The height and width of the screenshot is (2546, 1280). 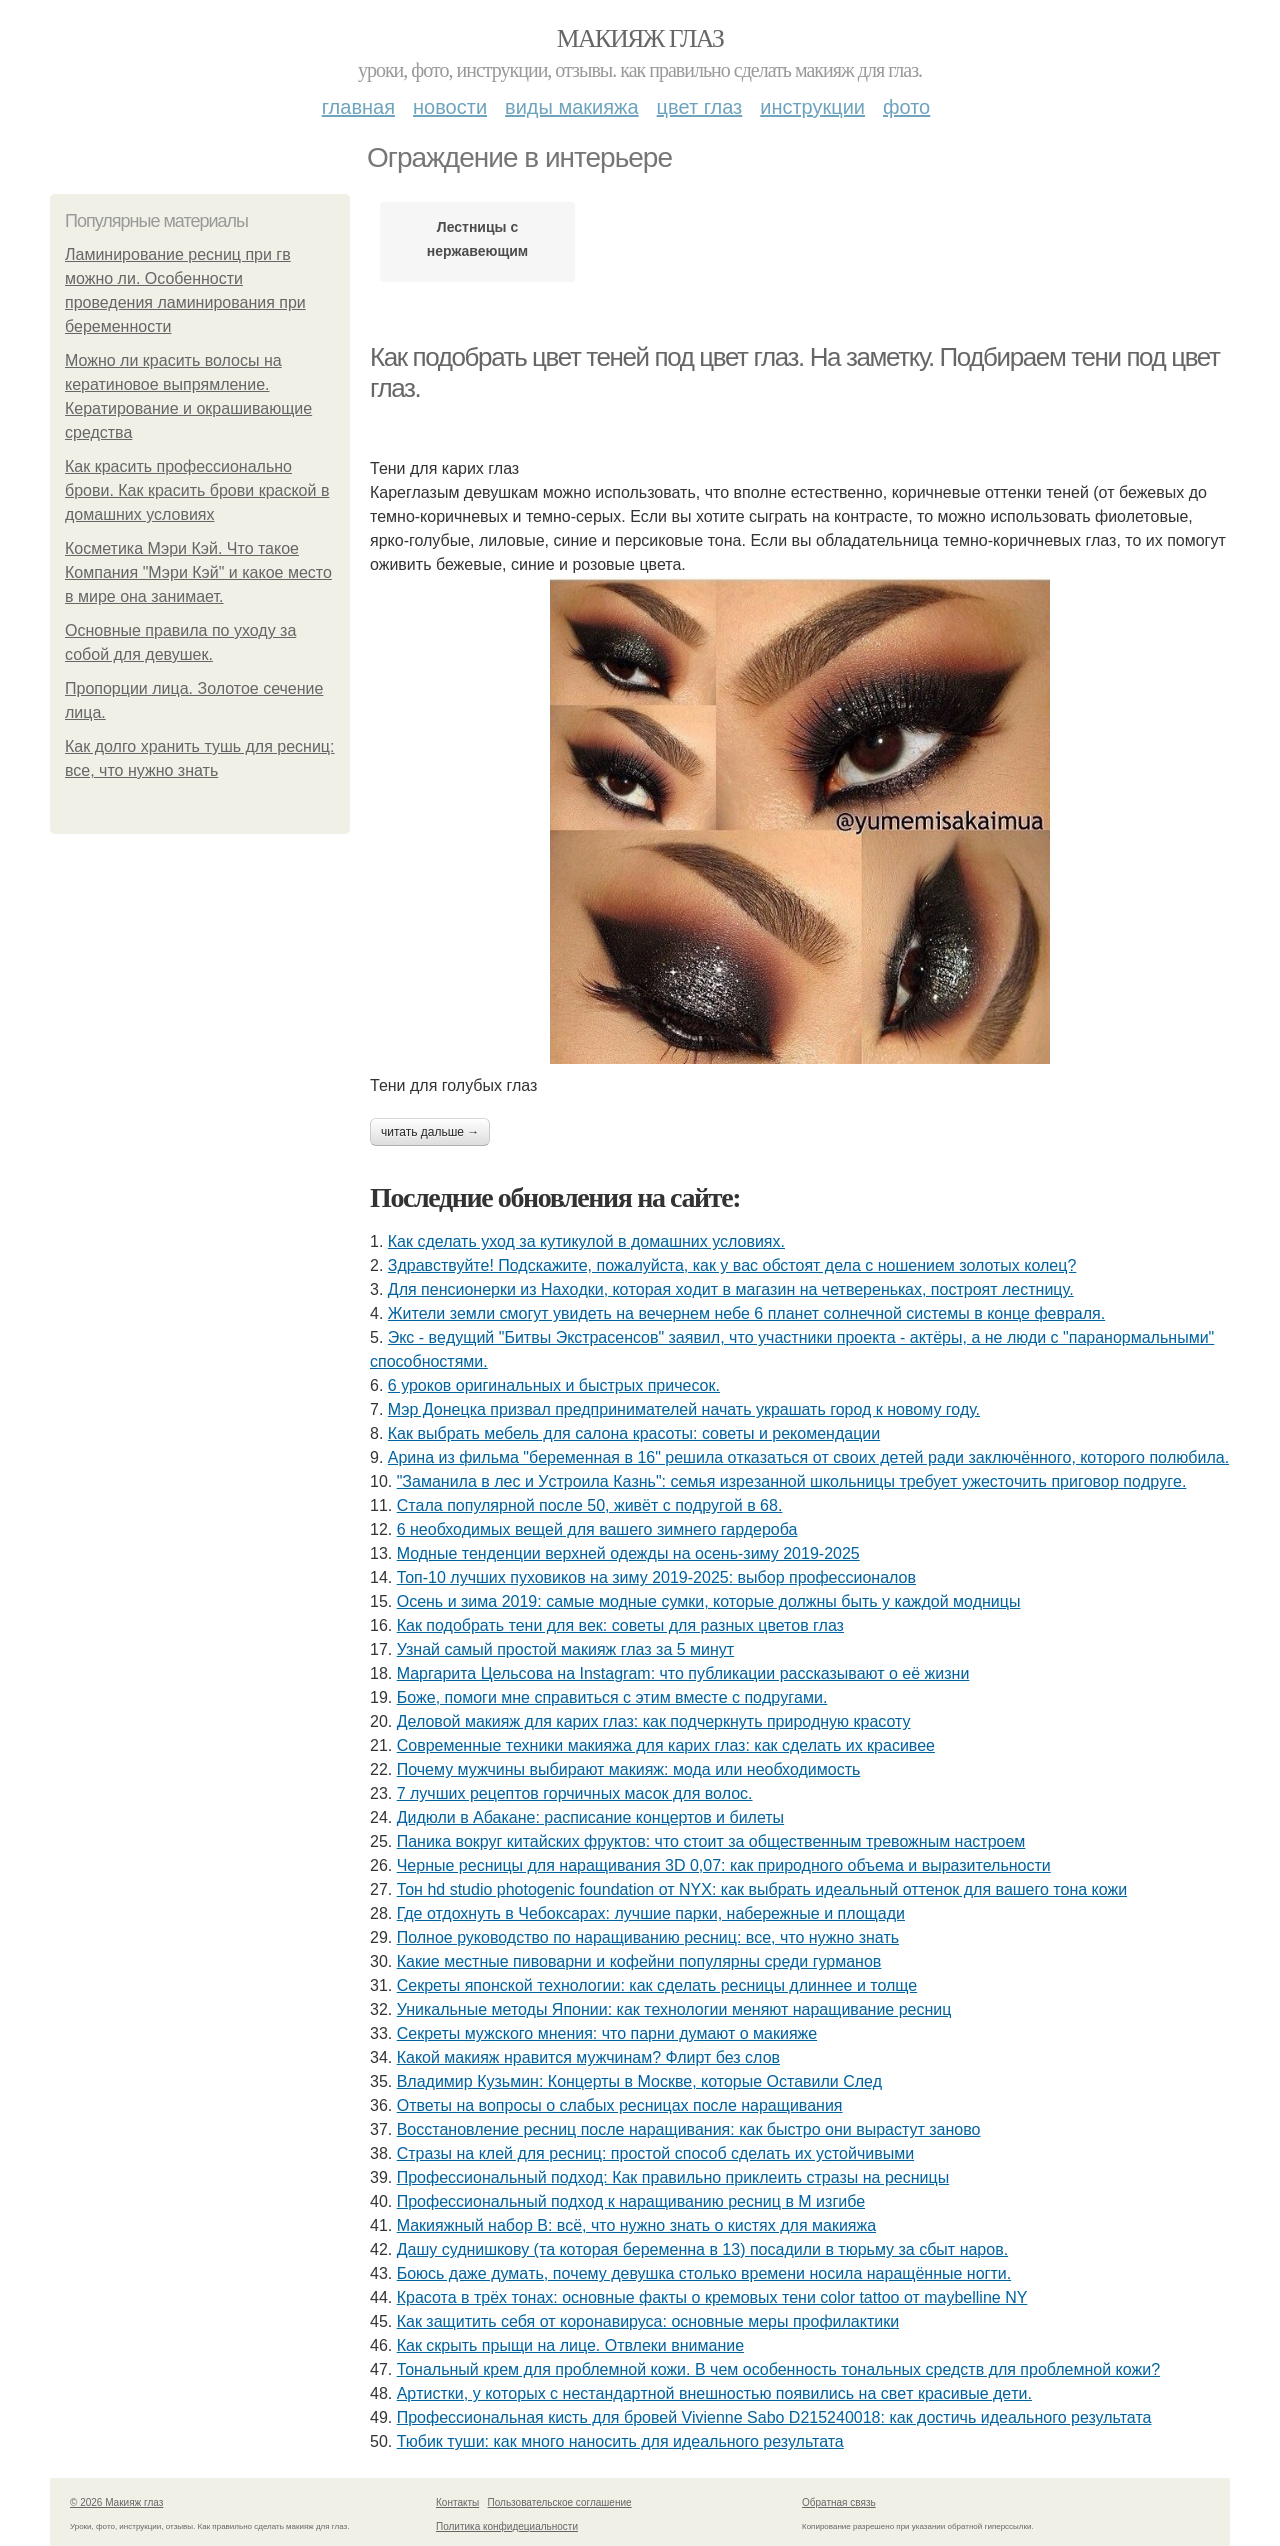 I want to click on Какие местные пивоварни и кофейни популярны среди гурманов, so click(x=639, y=1961).